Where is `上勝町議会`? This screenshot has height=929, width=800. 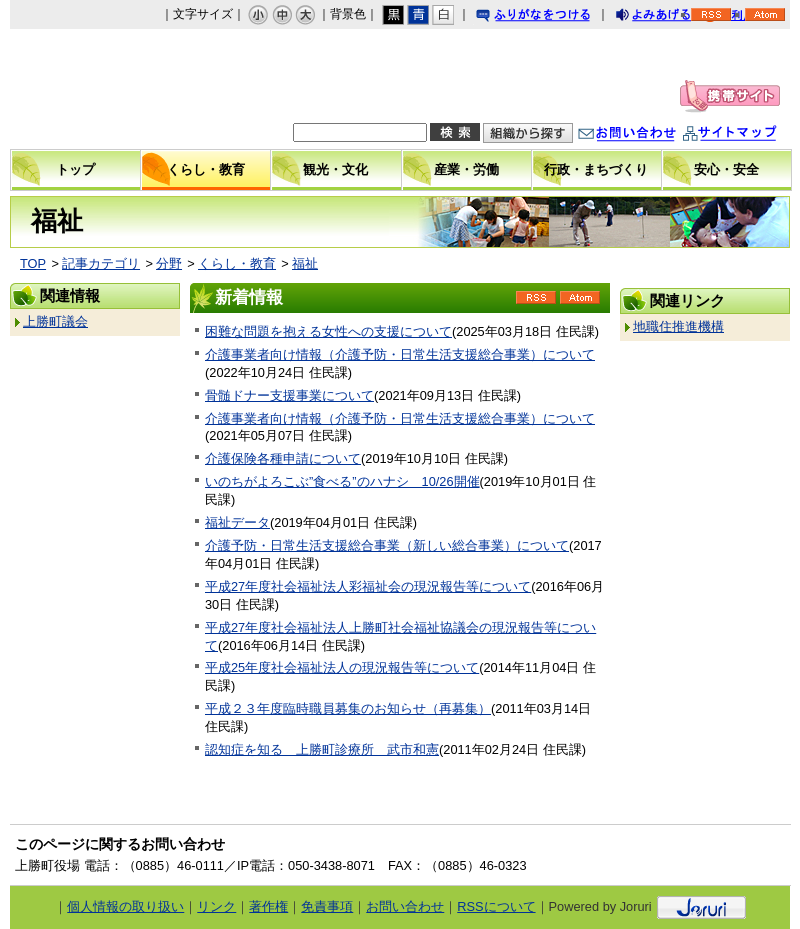 上勝町議会 is located at coordinates (55, 321).